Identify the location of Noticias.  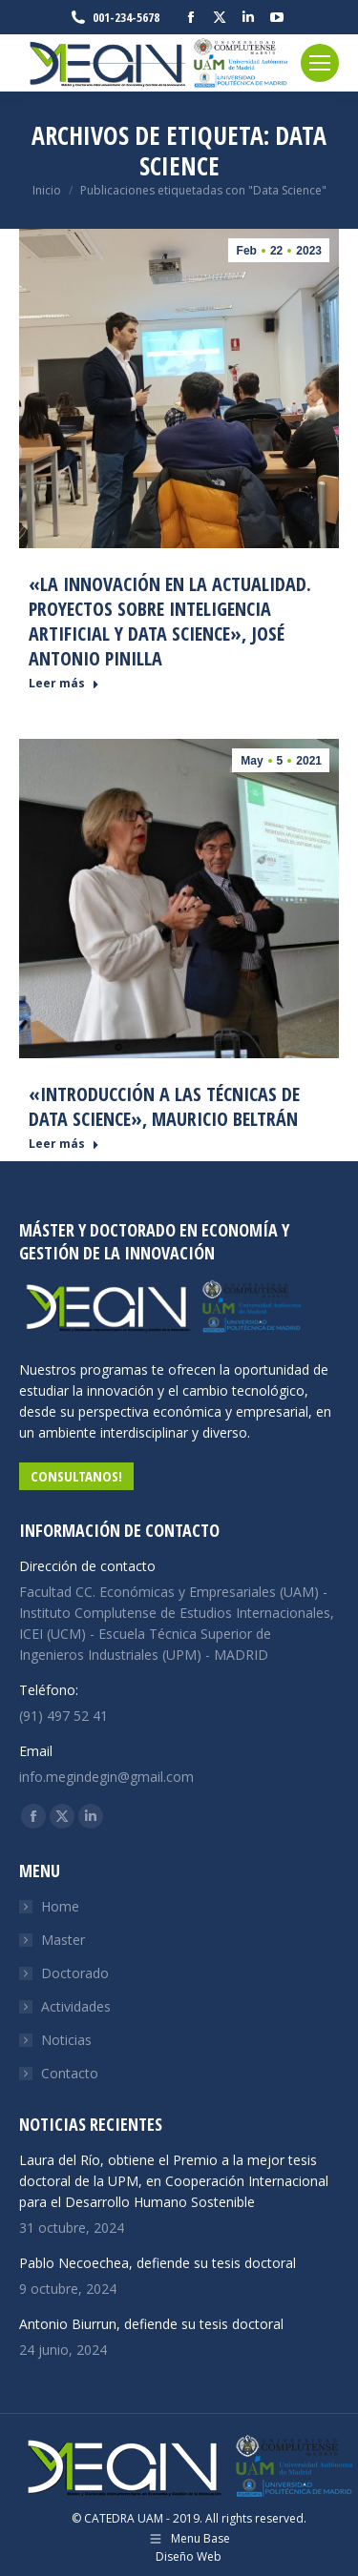
(66, 2040).